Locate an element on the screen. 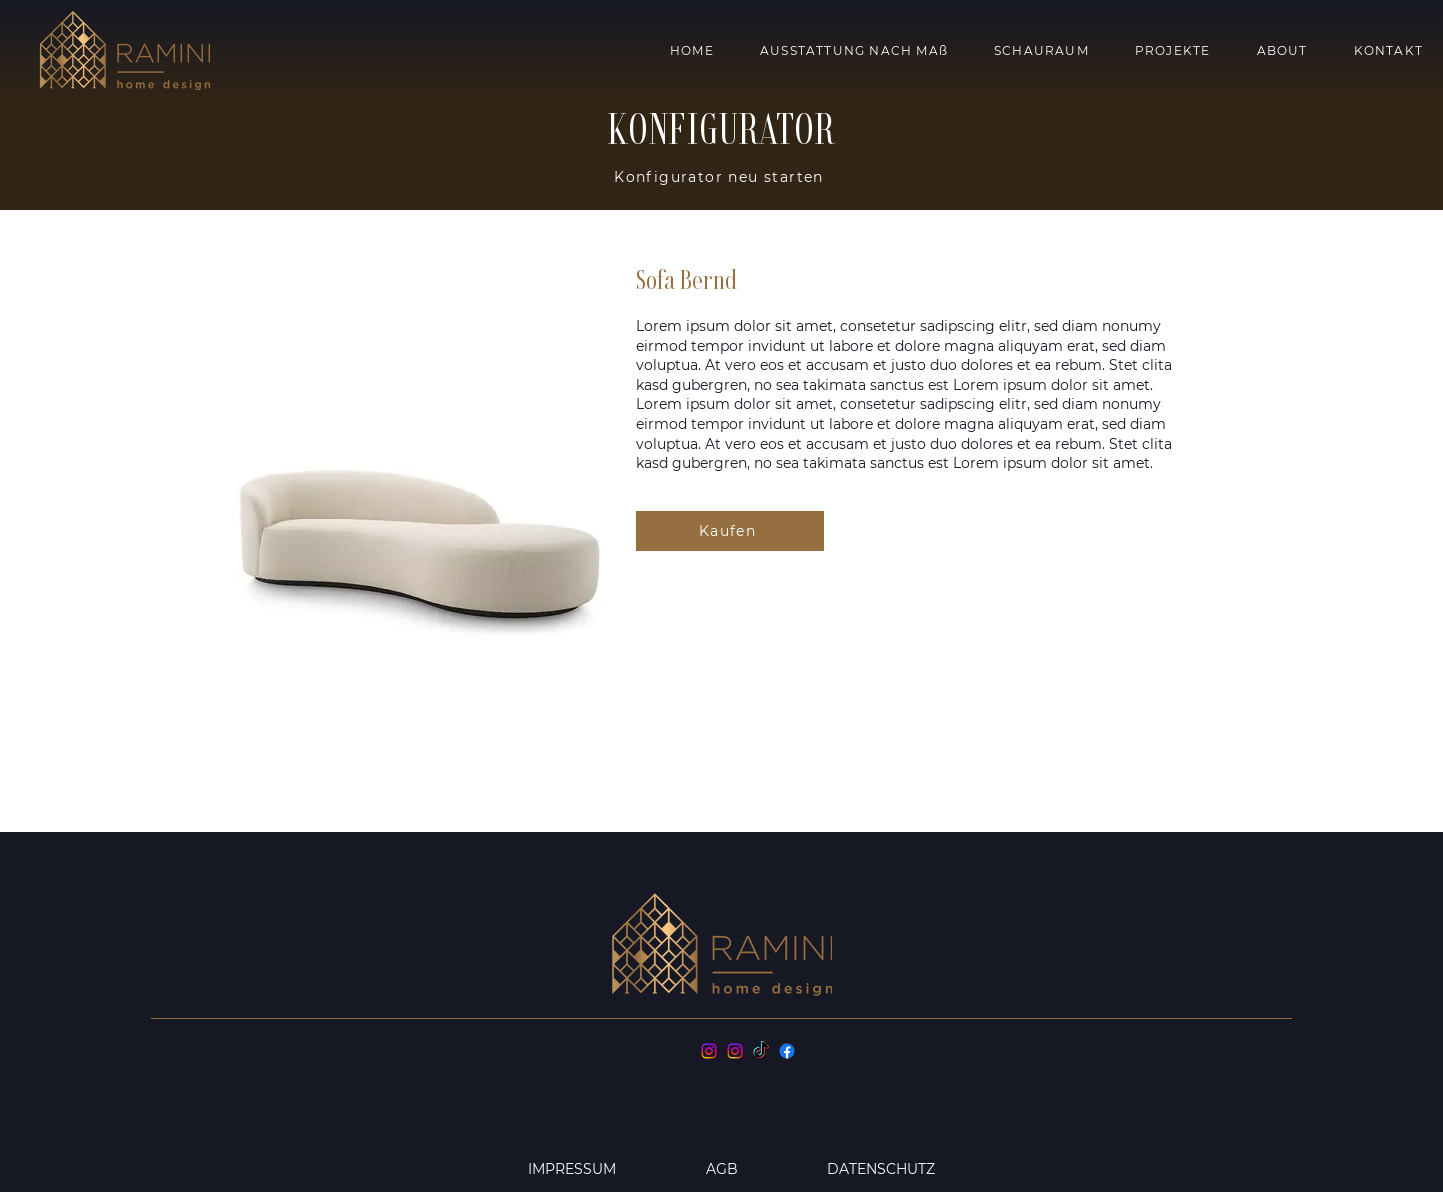  [Kaufen] is located at coordinates (730, 531).